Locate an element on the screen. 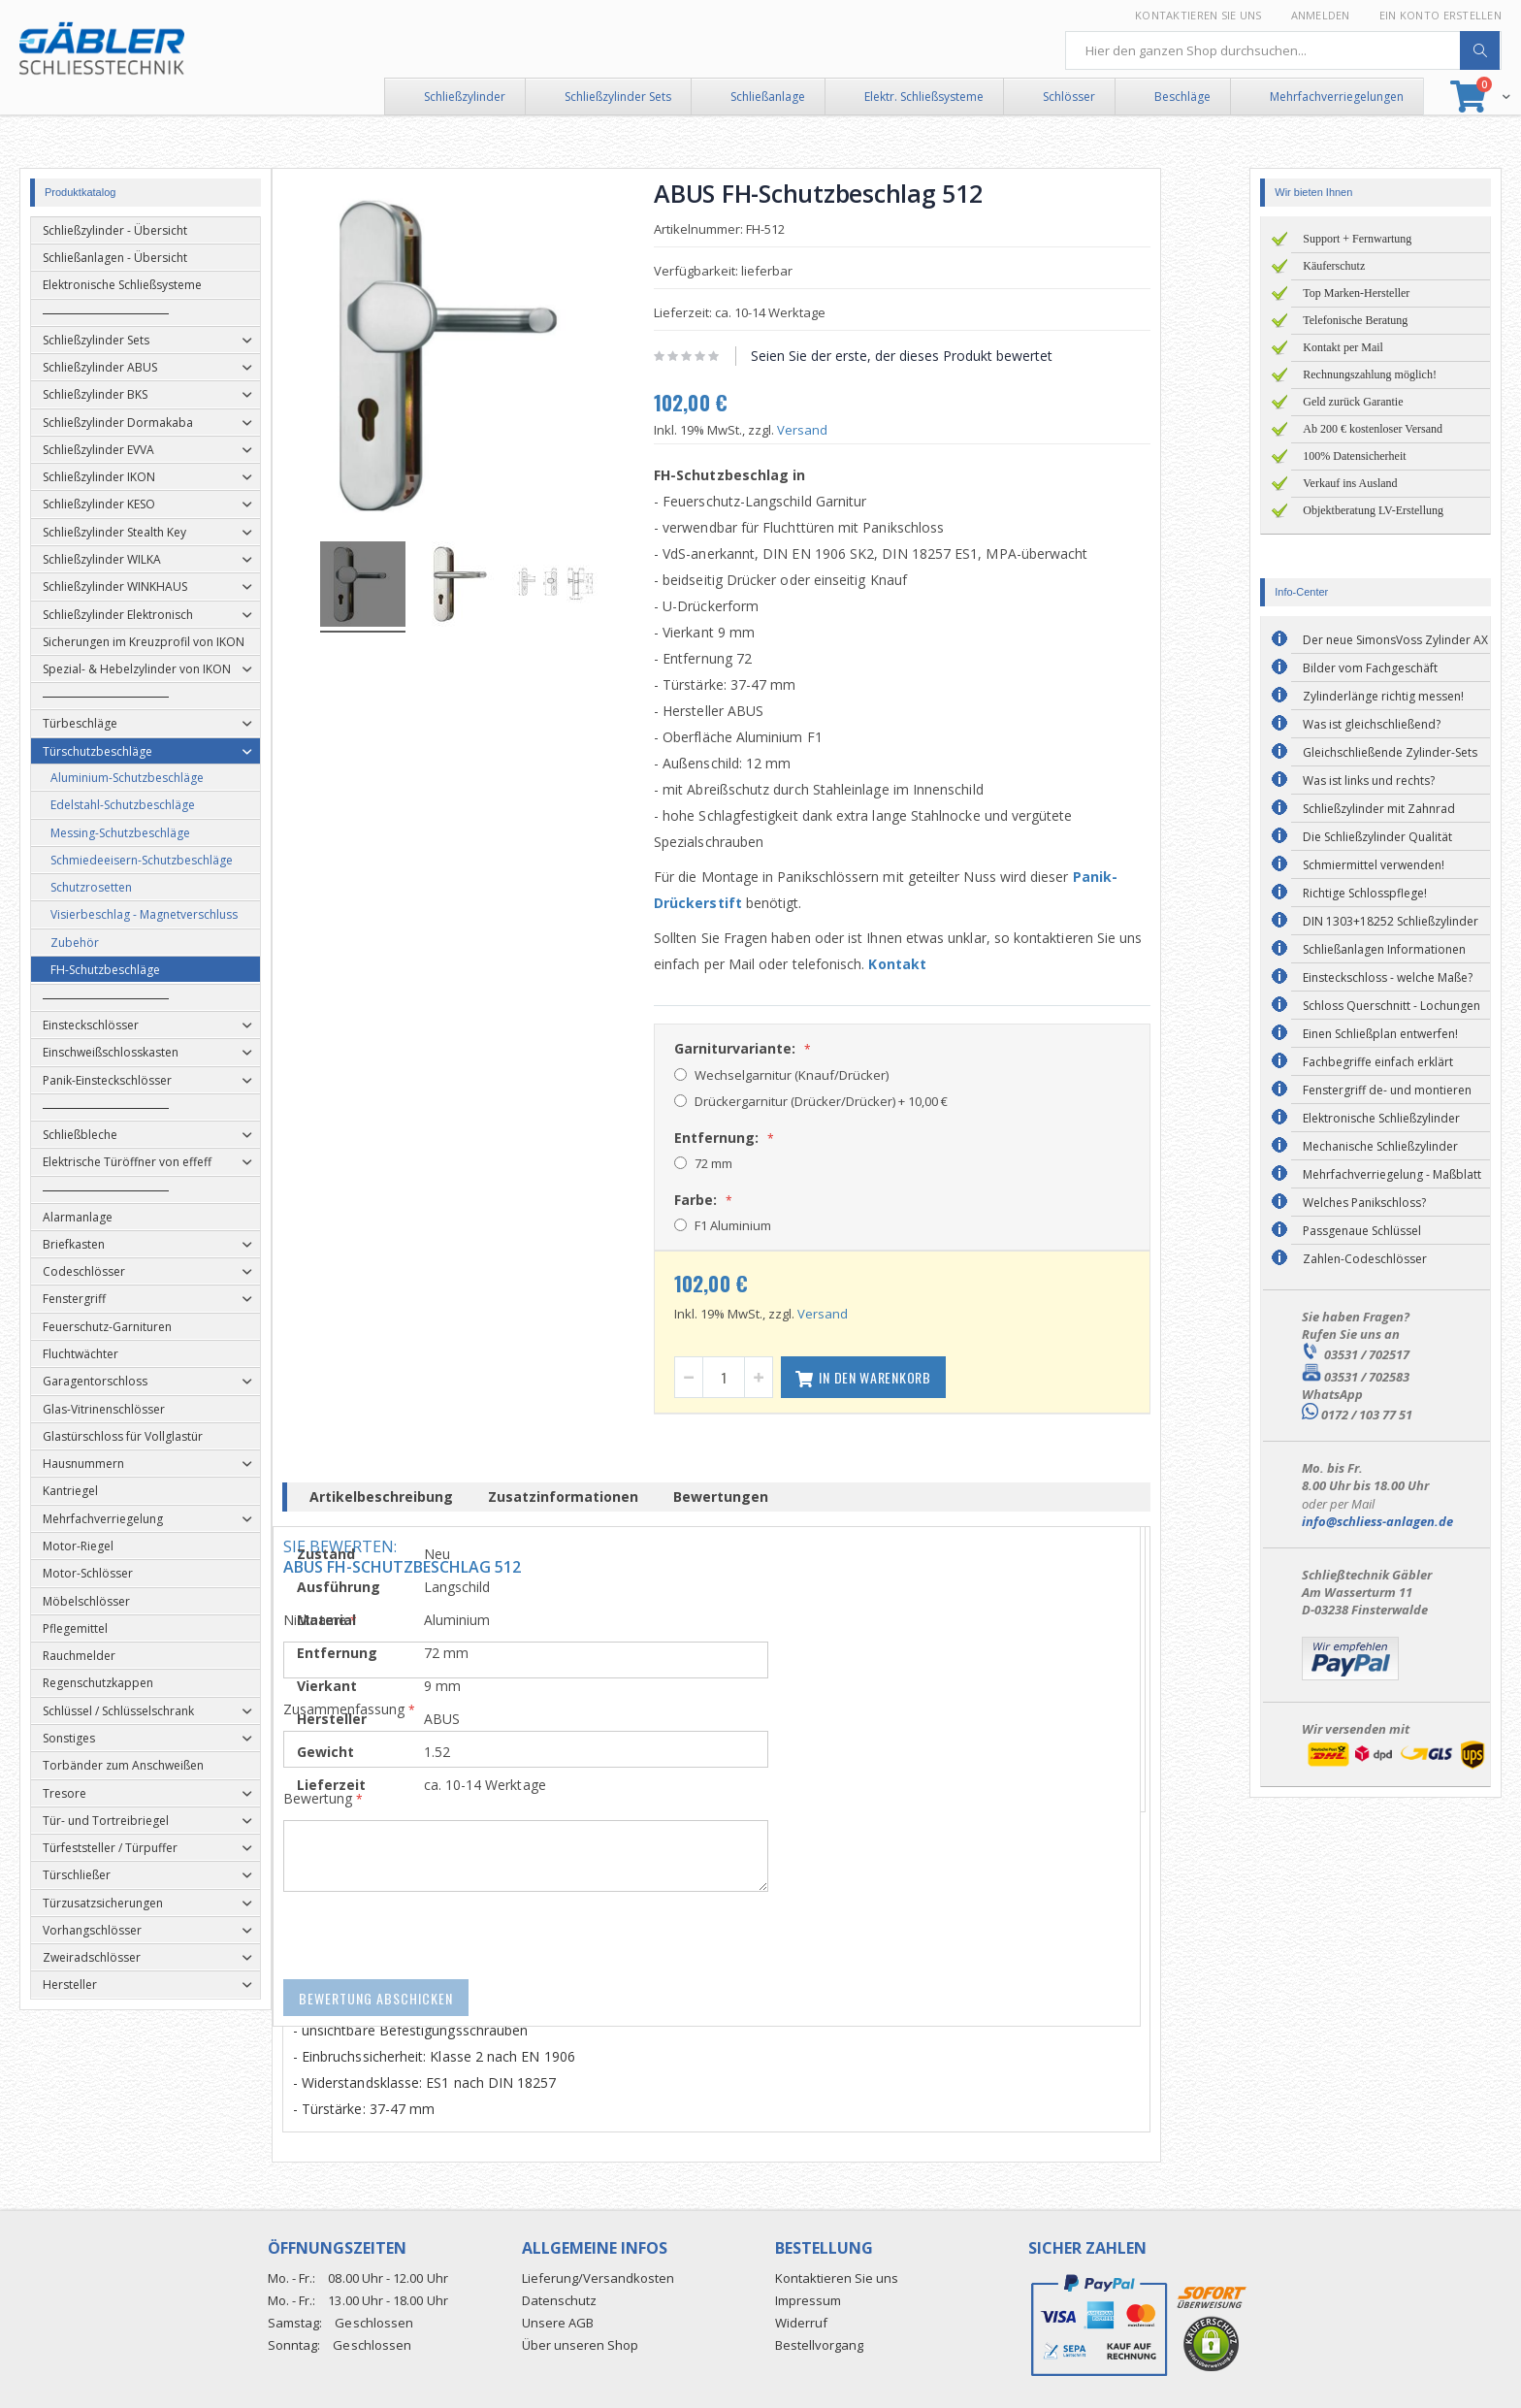  Lieferung/Versandkosten is located at coordinates (598, 2278).